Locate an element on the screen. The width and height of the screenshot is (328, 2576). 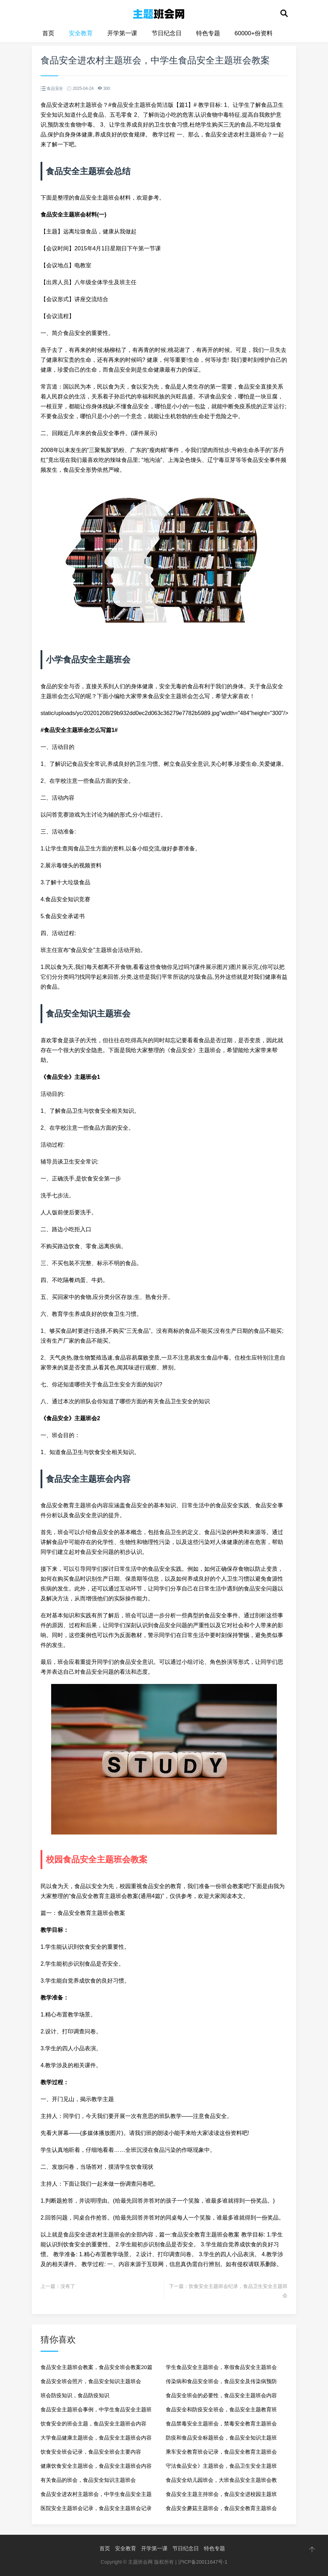
饮食安全班会记录，食品安全班会主要内容 is located at coordinates (91, 2452).